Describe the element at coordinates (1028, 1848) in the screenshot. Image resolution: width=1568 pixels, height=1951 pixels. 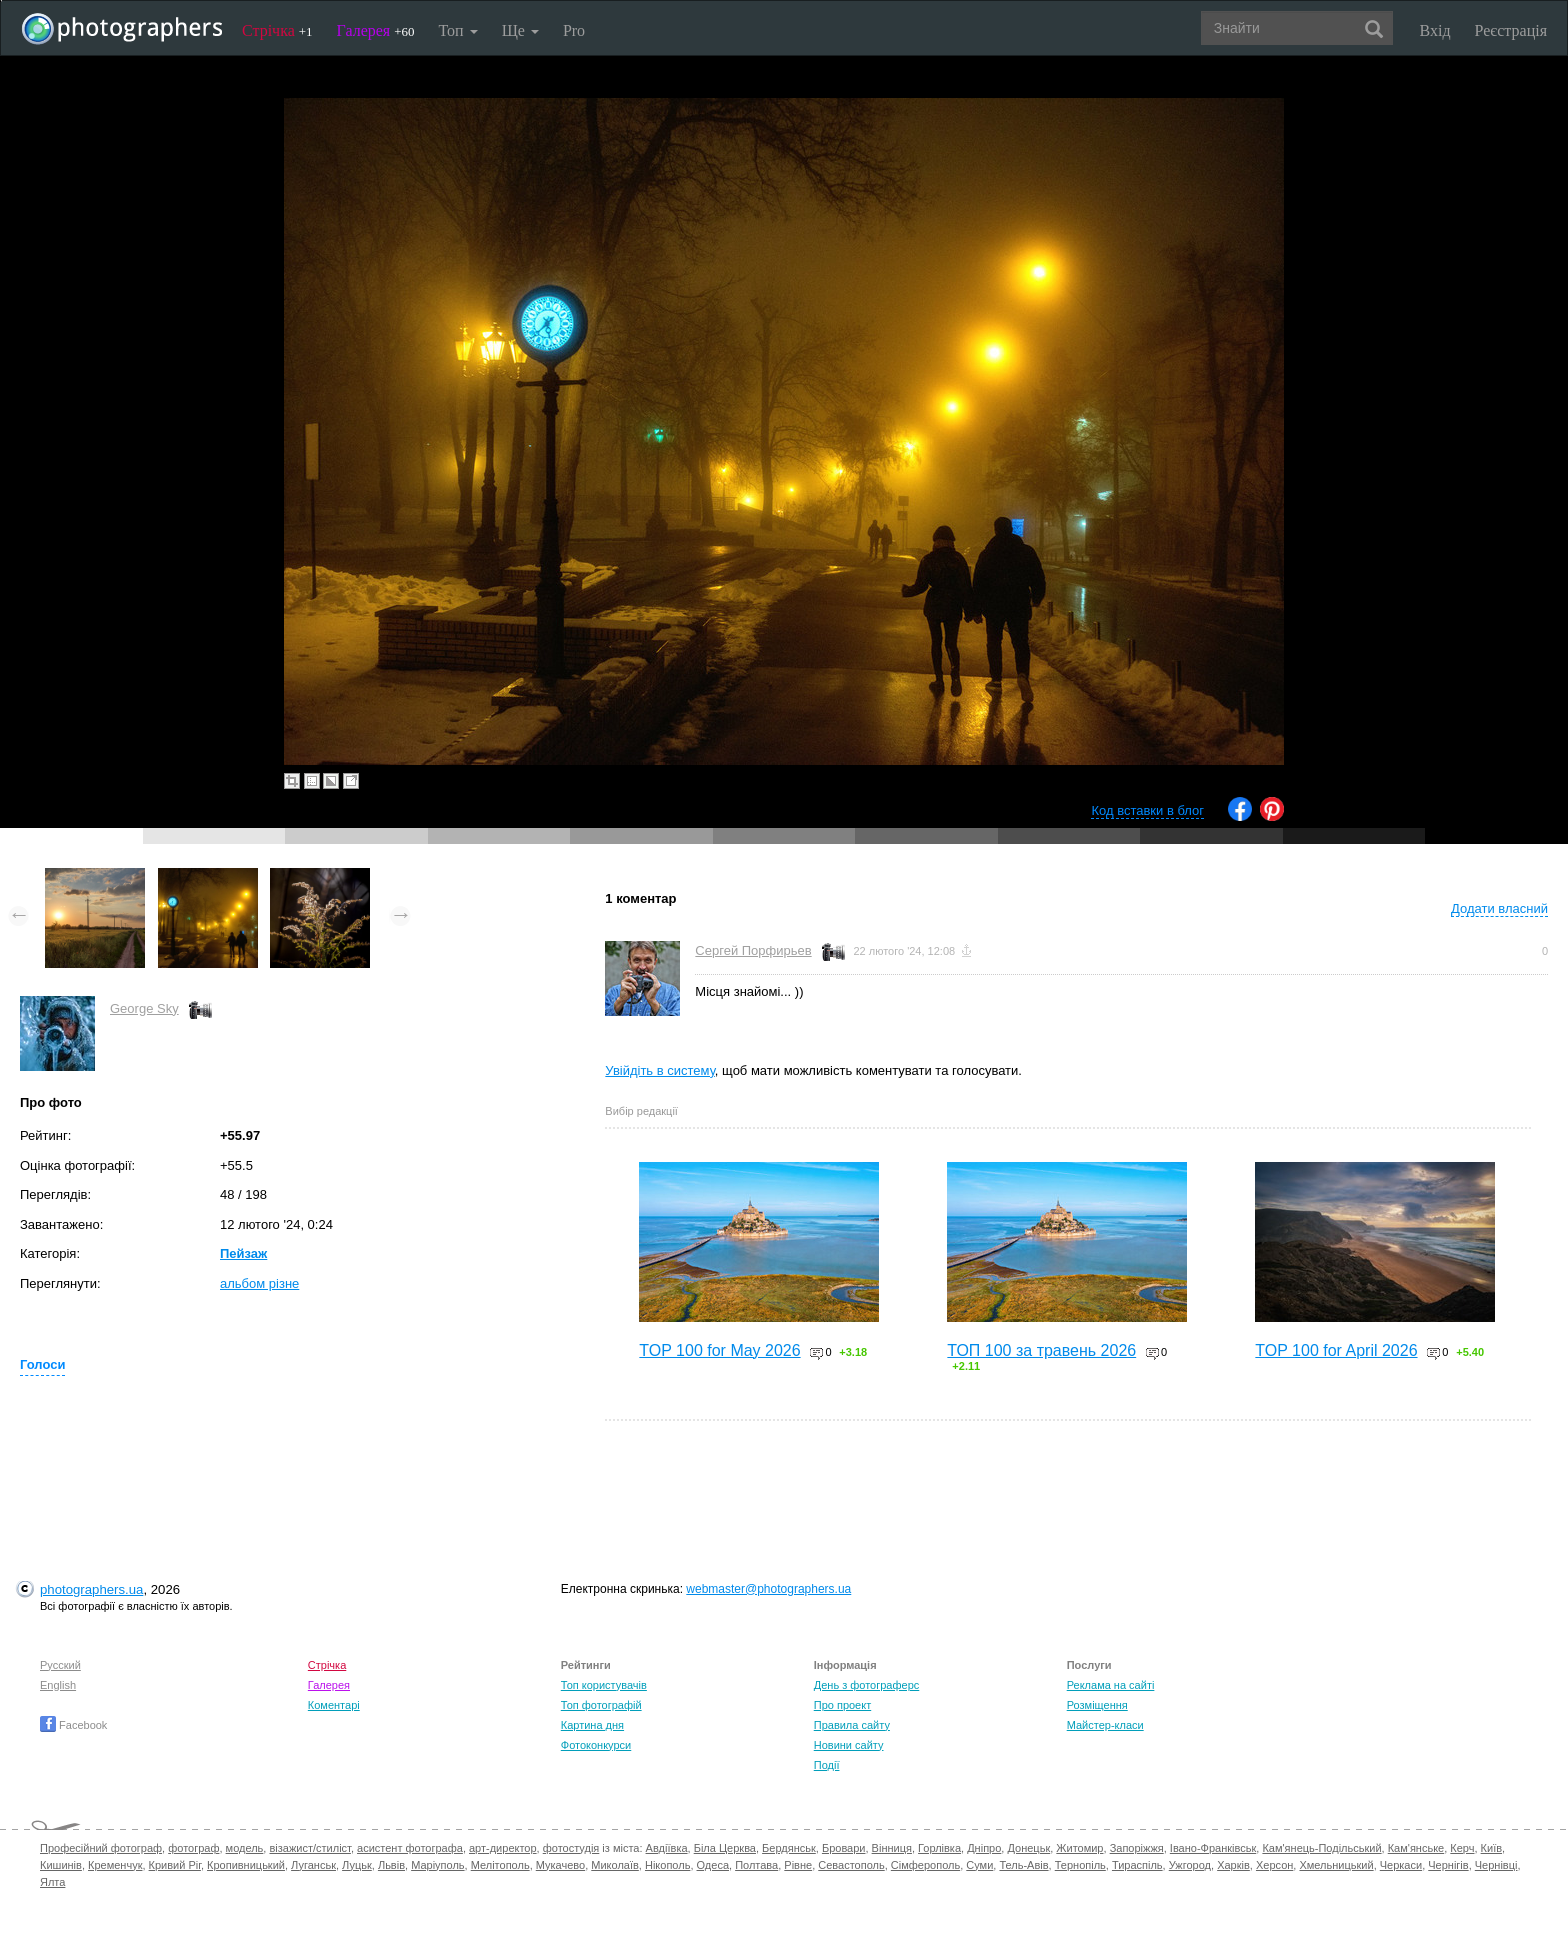
I see `Донецьк` at that location.